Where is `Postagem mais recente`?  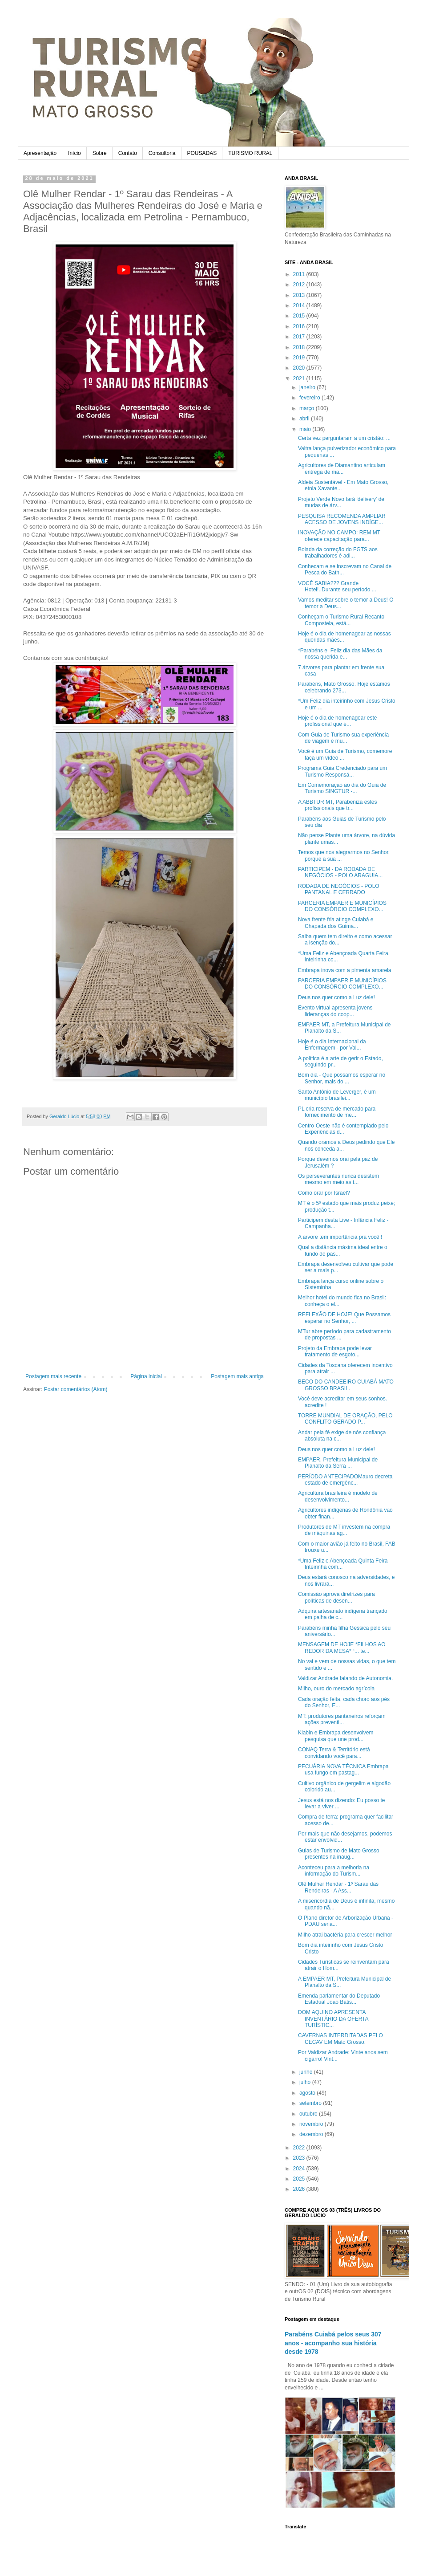
Postagem mais recente is located at coordinates (53, 1376).